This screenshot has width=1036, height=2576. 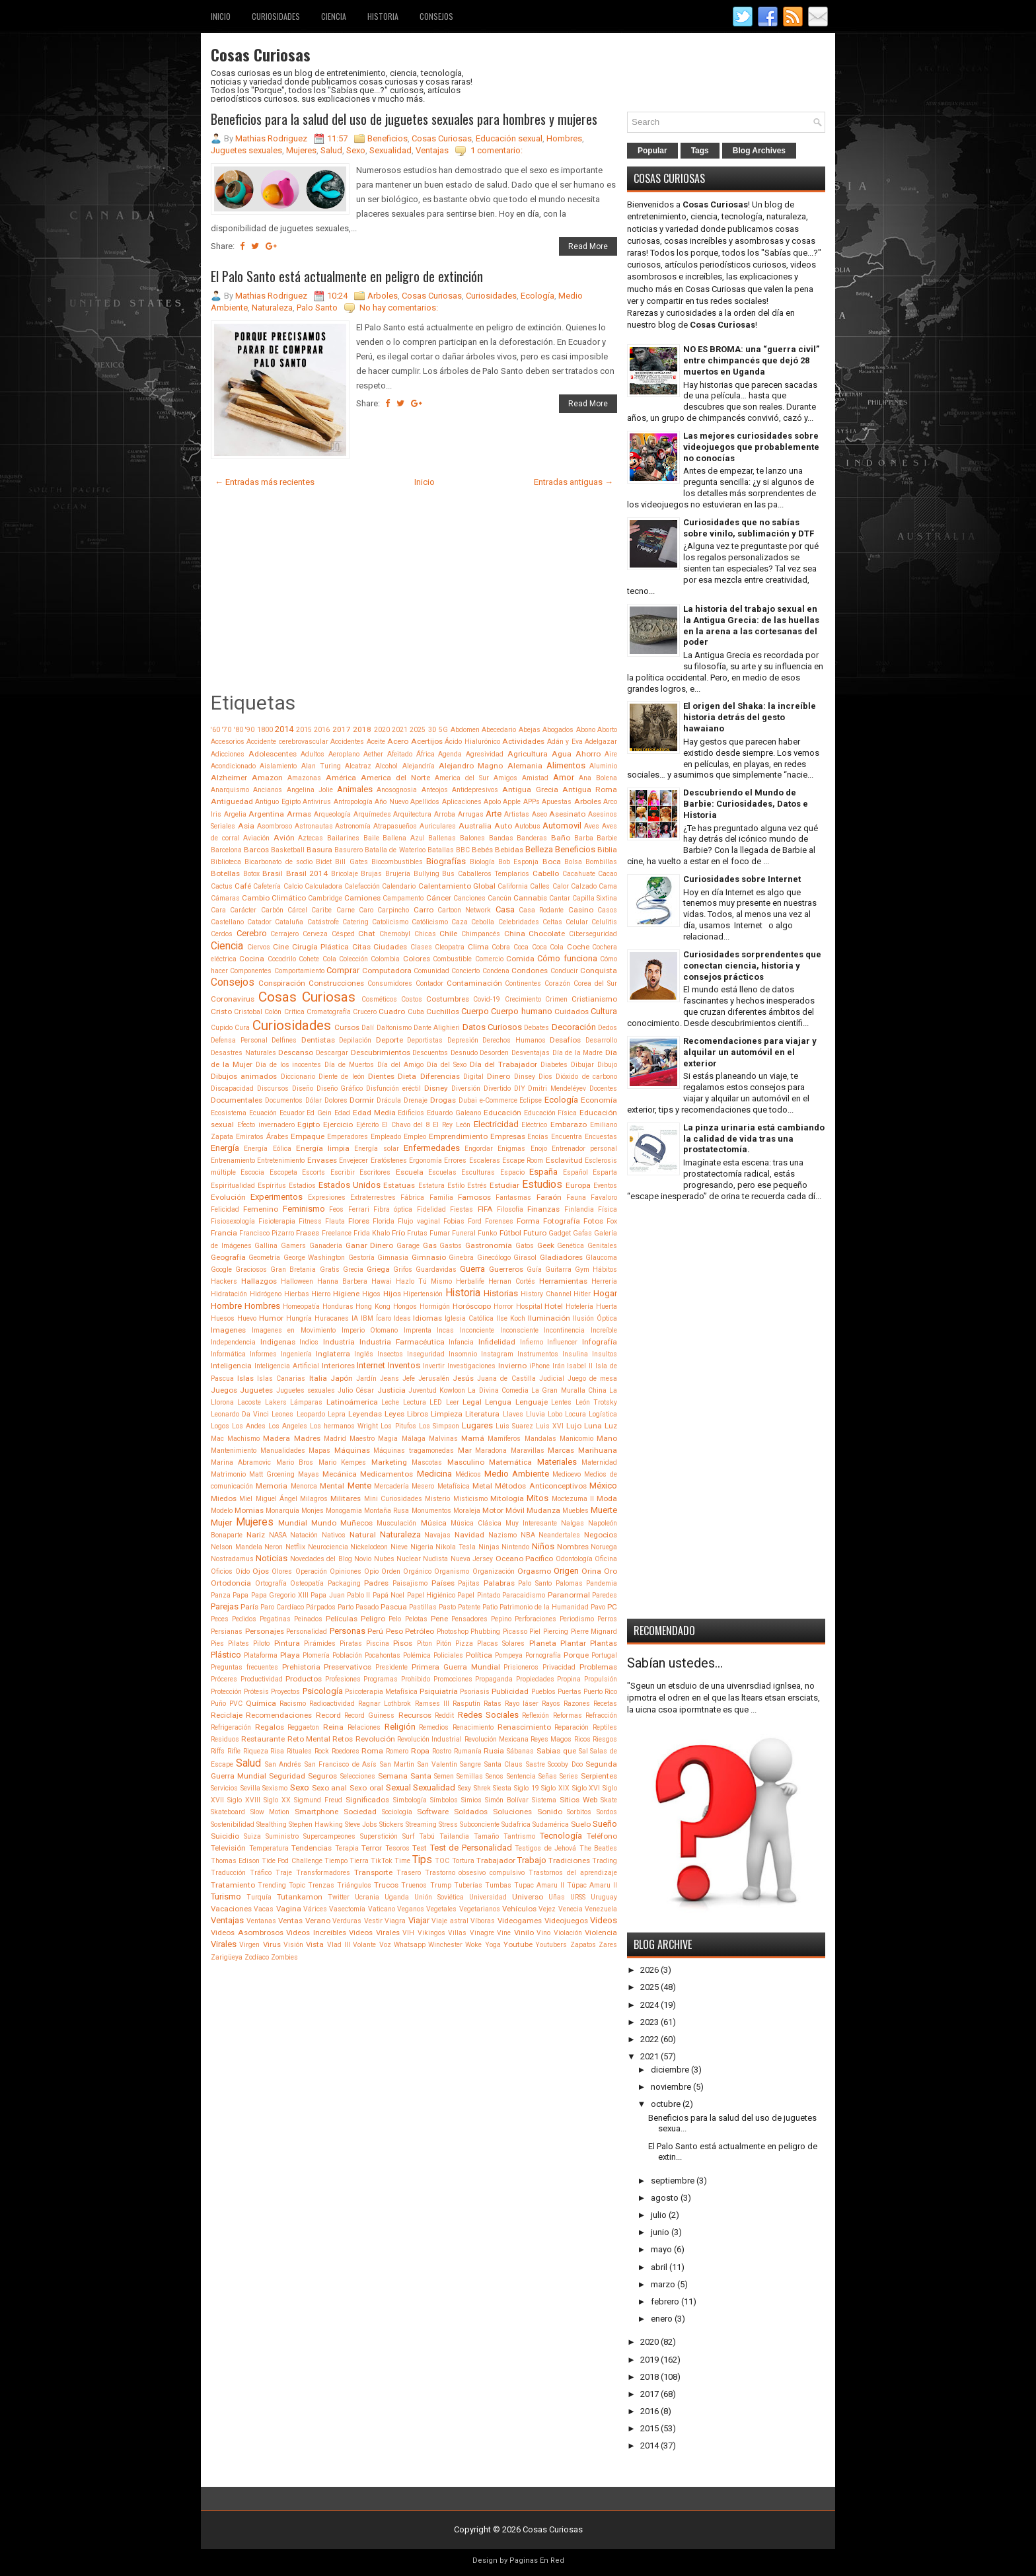 What do you see at coordinates (223, 1318) in the screenshot?
I see `Huesos` at bounding box center [223, 1318].